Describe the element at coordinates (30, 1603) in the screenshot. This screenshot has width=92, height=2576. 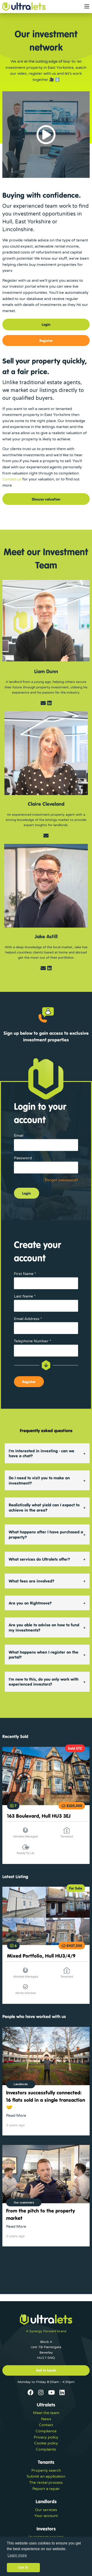
I see `Are you on Rightmove?` at that location.